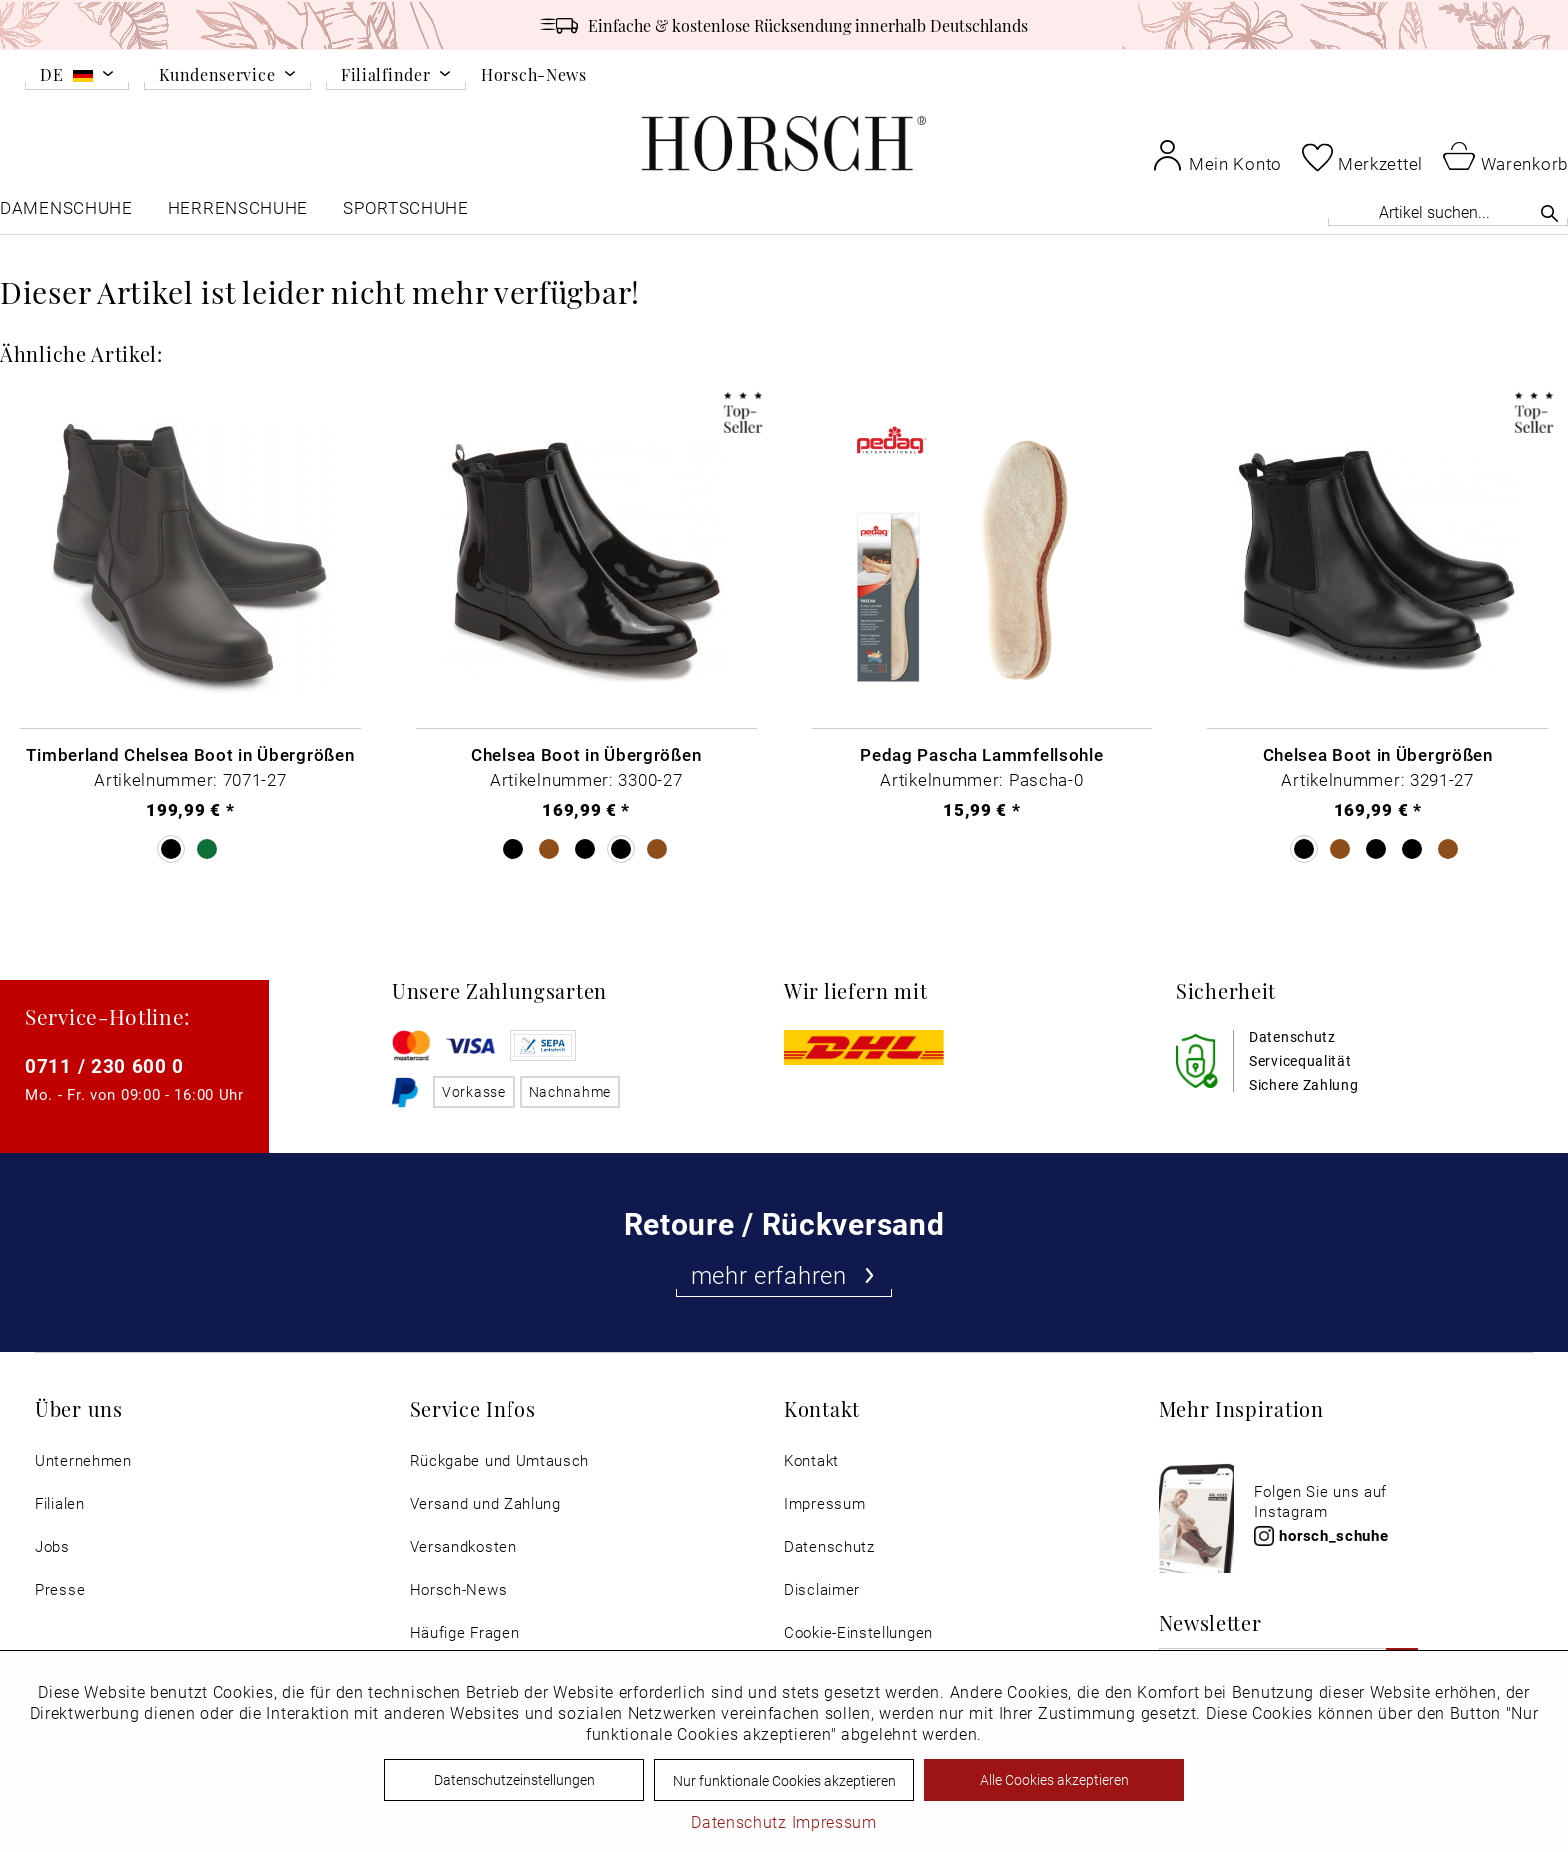  Describe the element at coordinates (238, 212) in the screenshot. I see `[Herrenschuhe]` at that location.